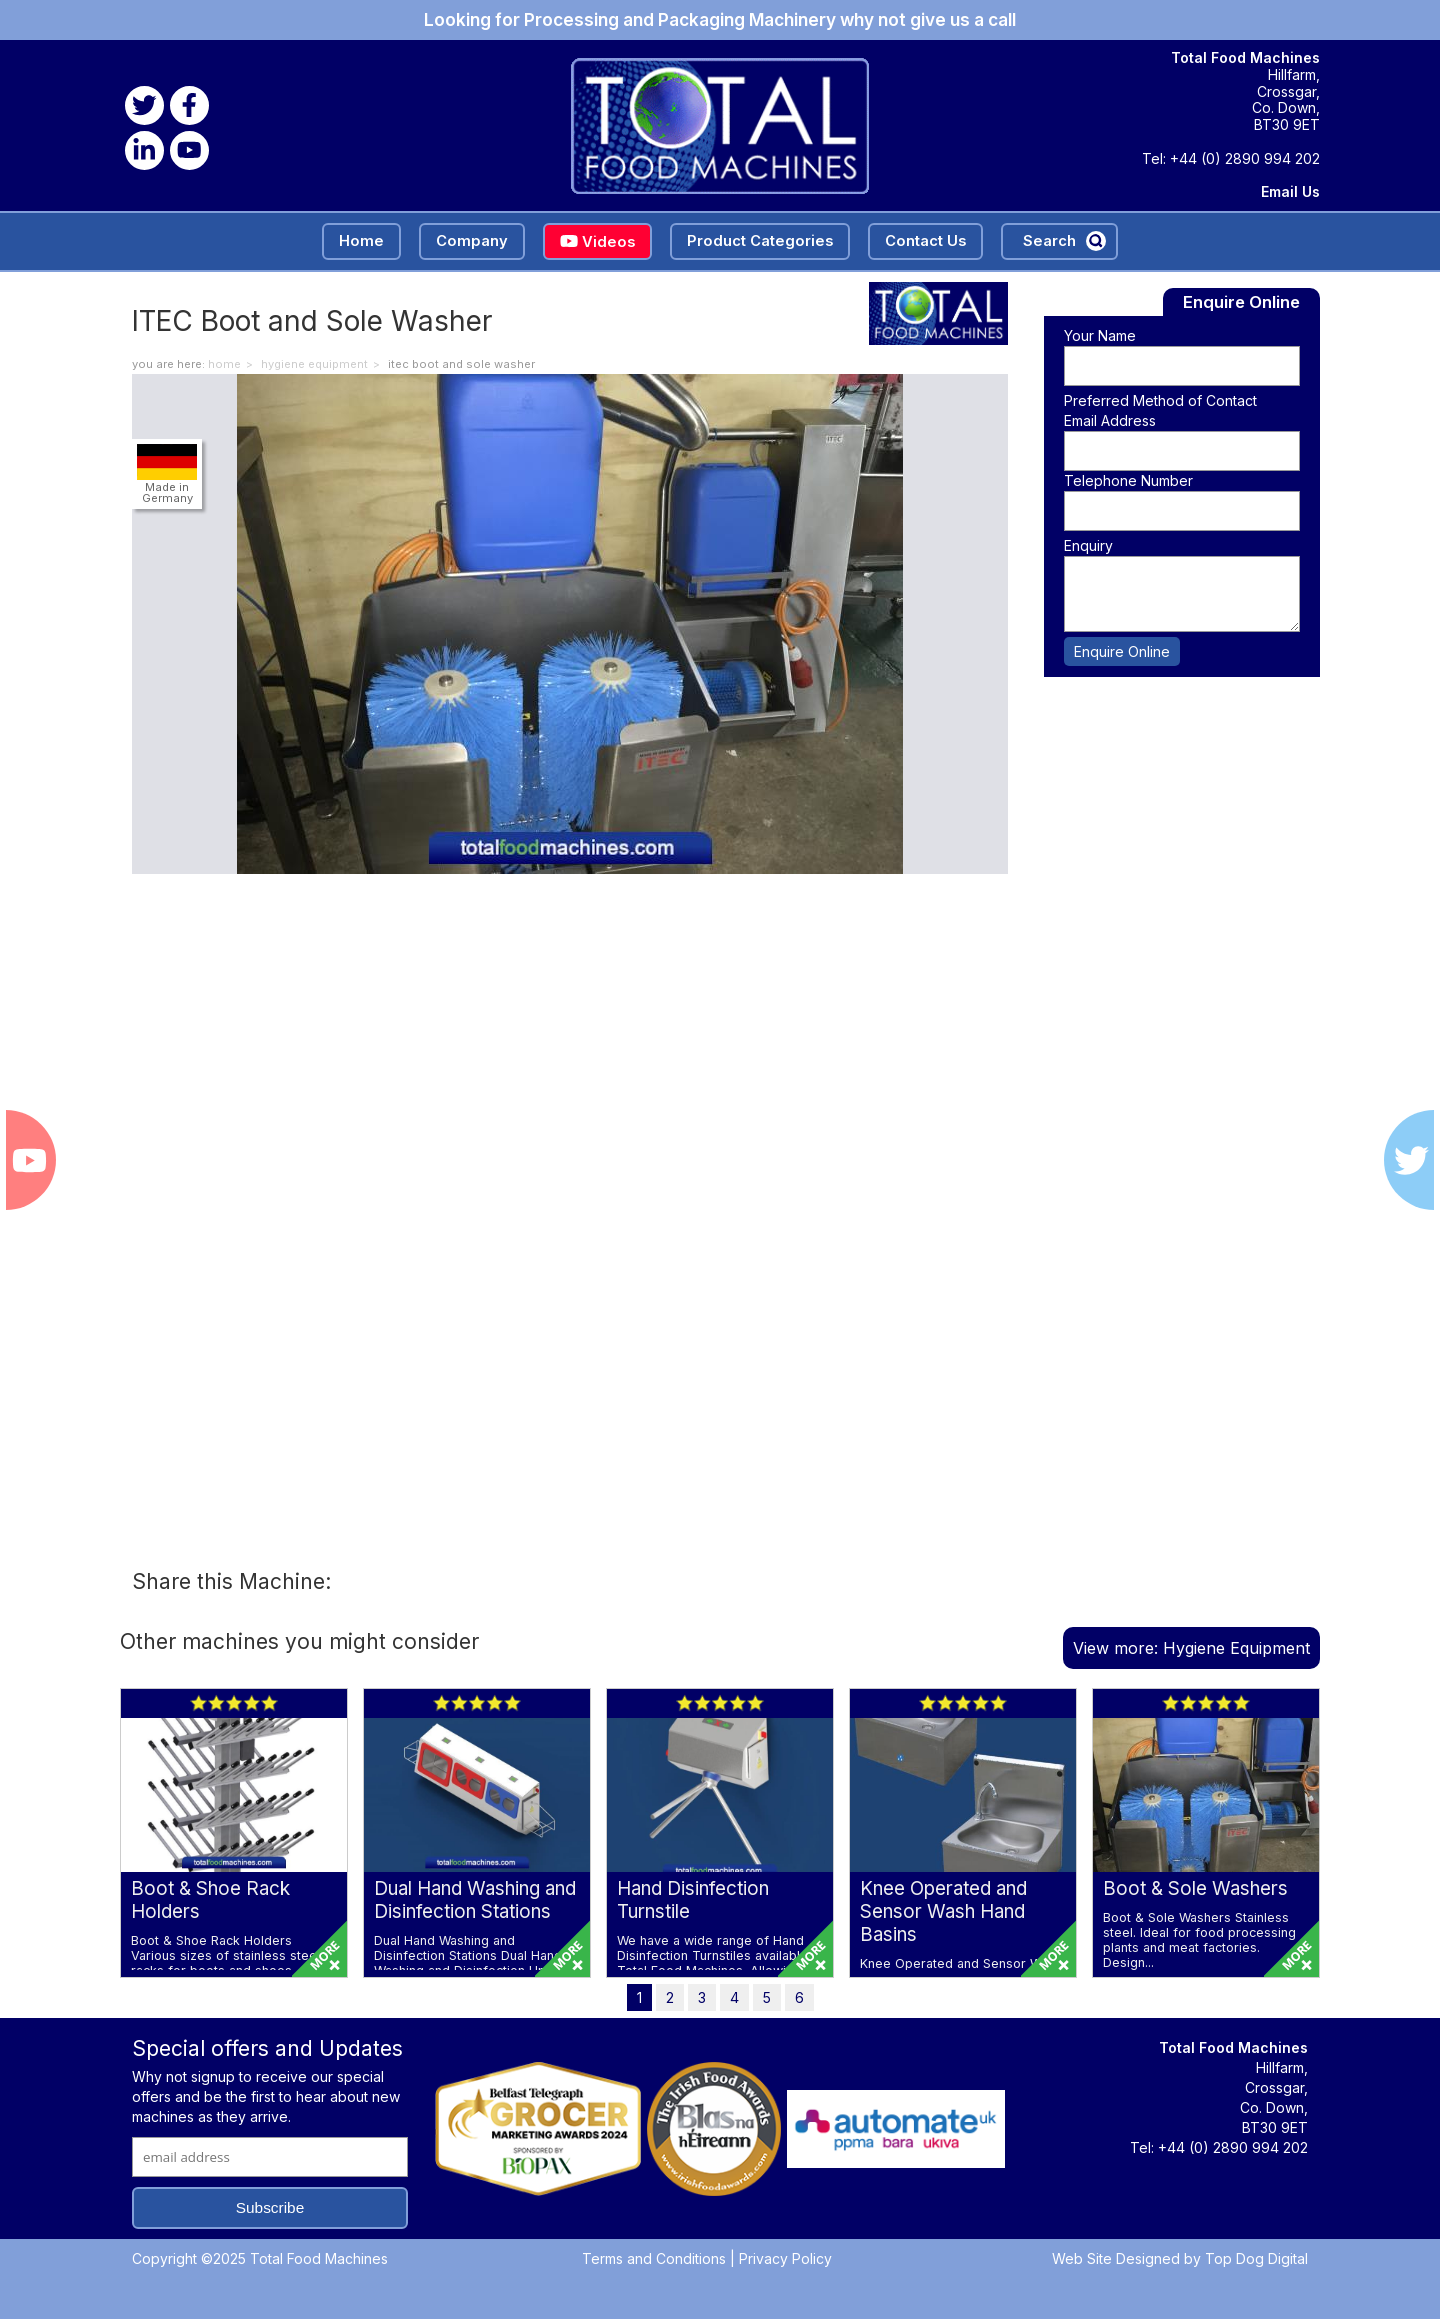 Image resolution: width=1440 pixels, height=2319 pixels. What do you see at coordinates (1110, 420) in the screenshot?
I see `Email Address` at bounding box center [1110, 420].